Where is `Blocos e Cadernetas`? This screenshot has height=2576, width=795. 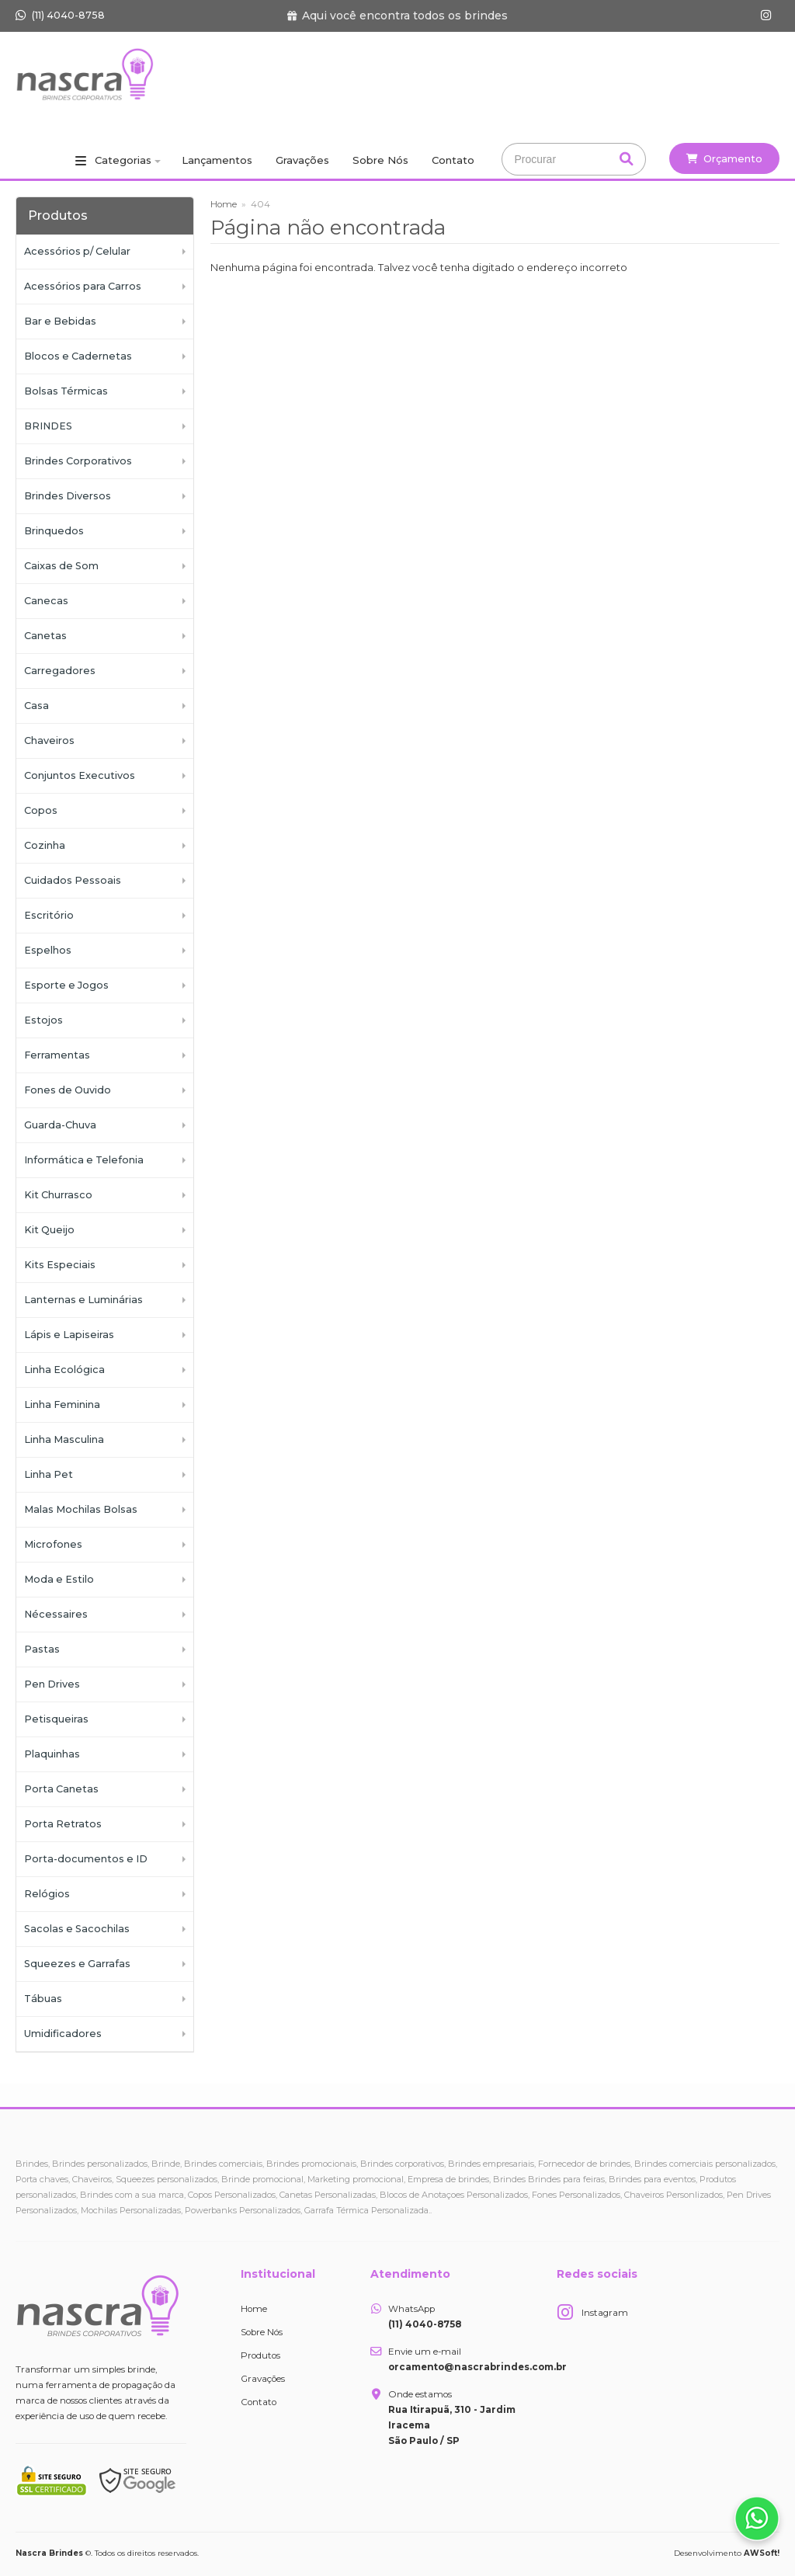 Blocos e Cadernetas is located at coordinates (78, 356).